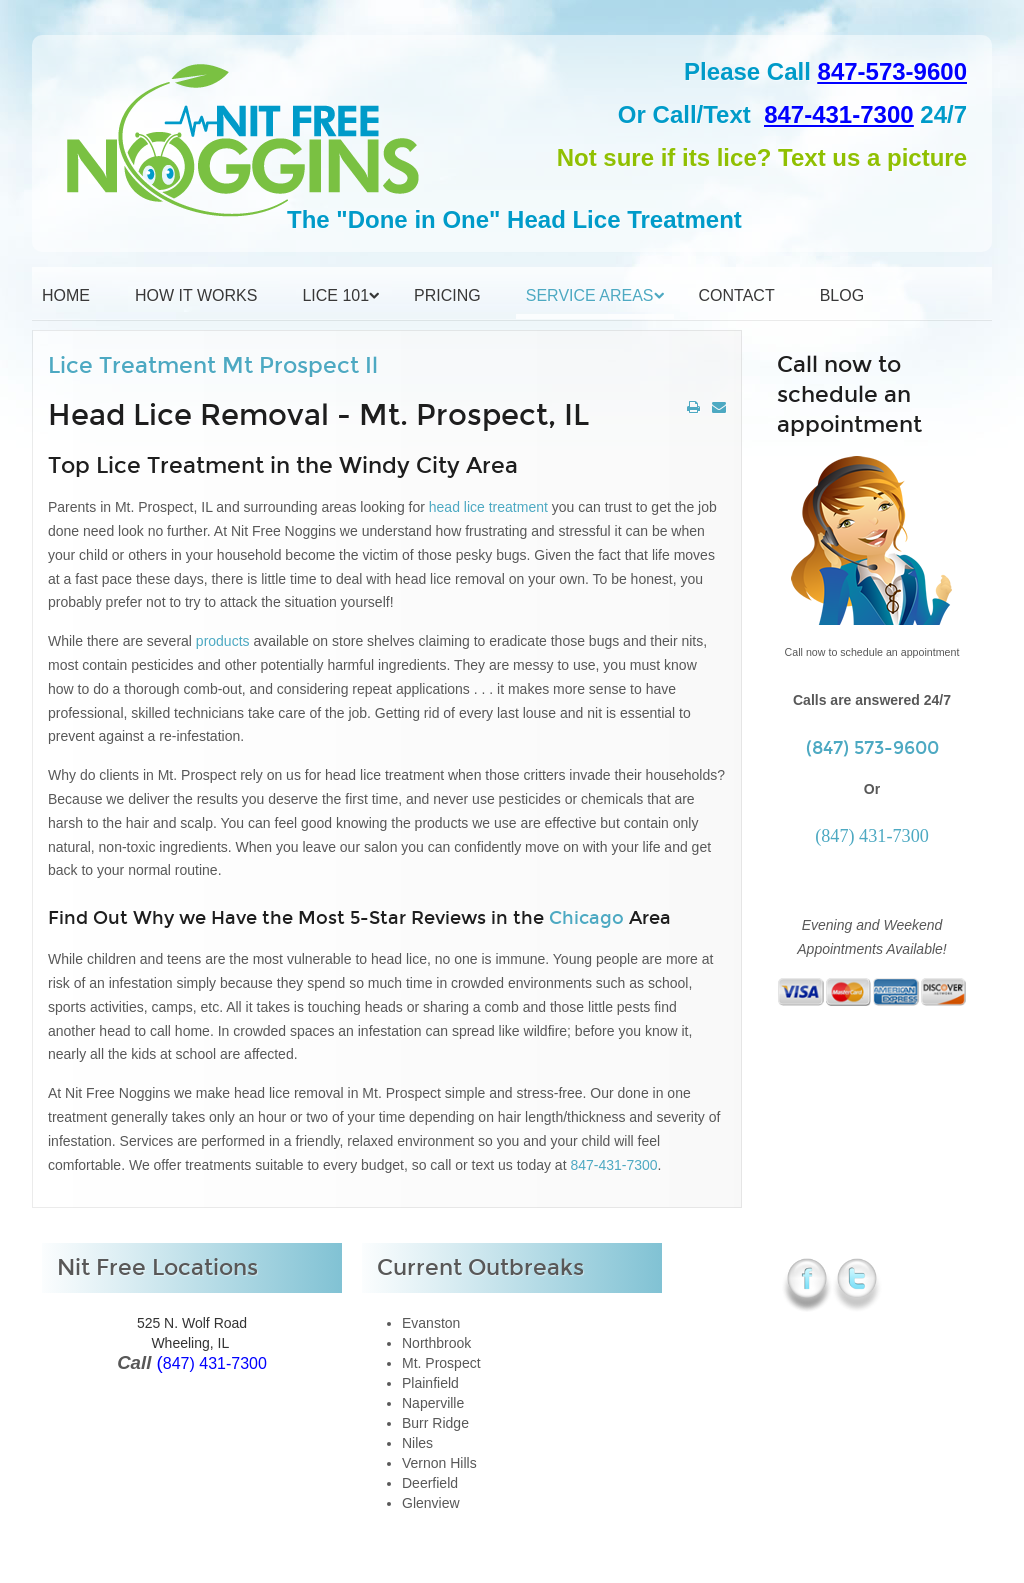 This screenshot has width=1024, height=1583. I want to click on head lice treatment, so click(488, 507).